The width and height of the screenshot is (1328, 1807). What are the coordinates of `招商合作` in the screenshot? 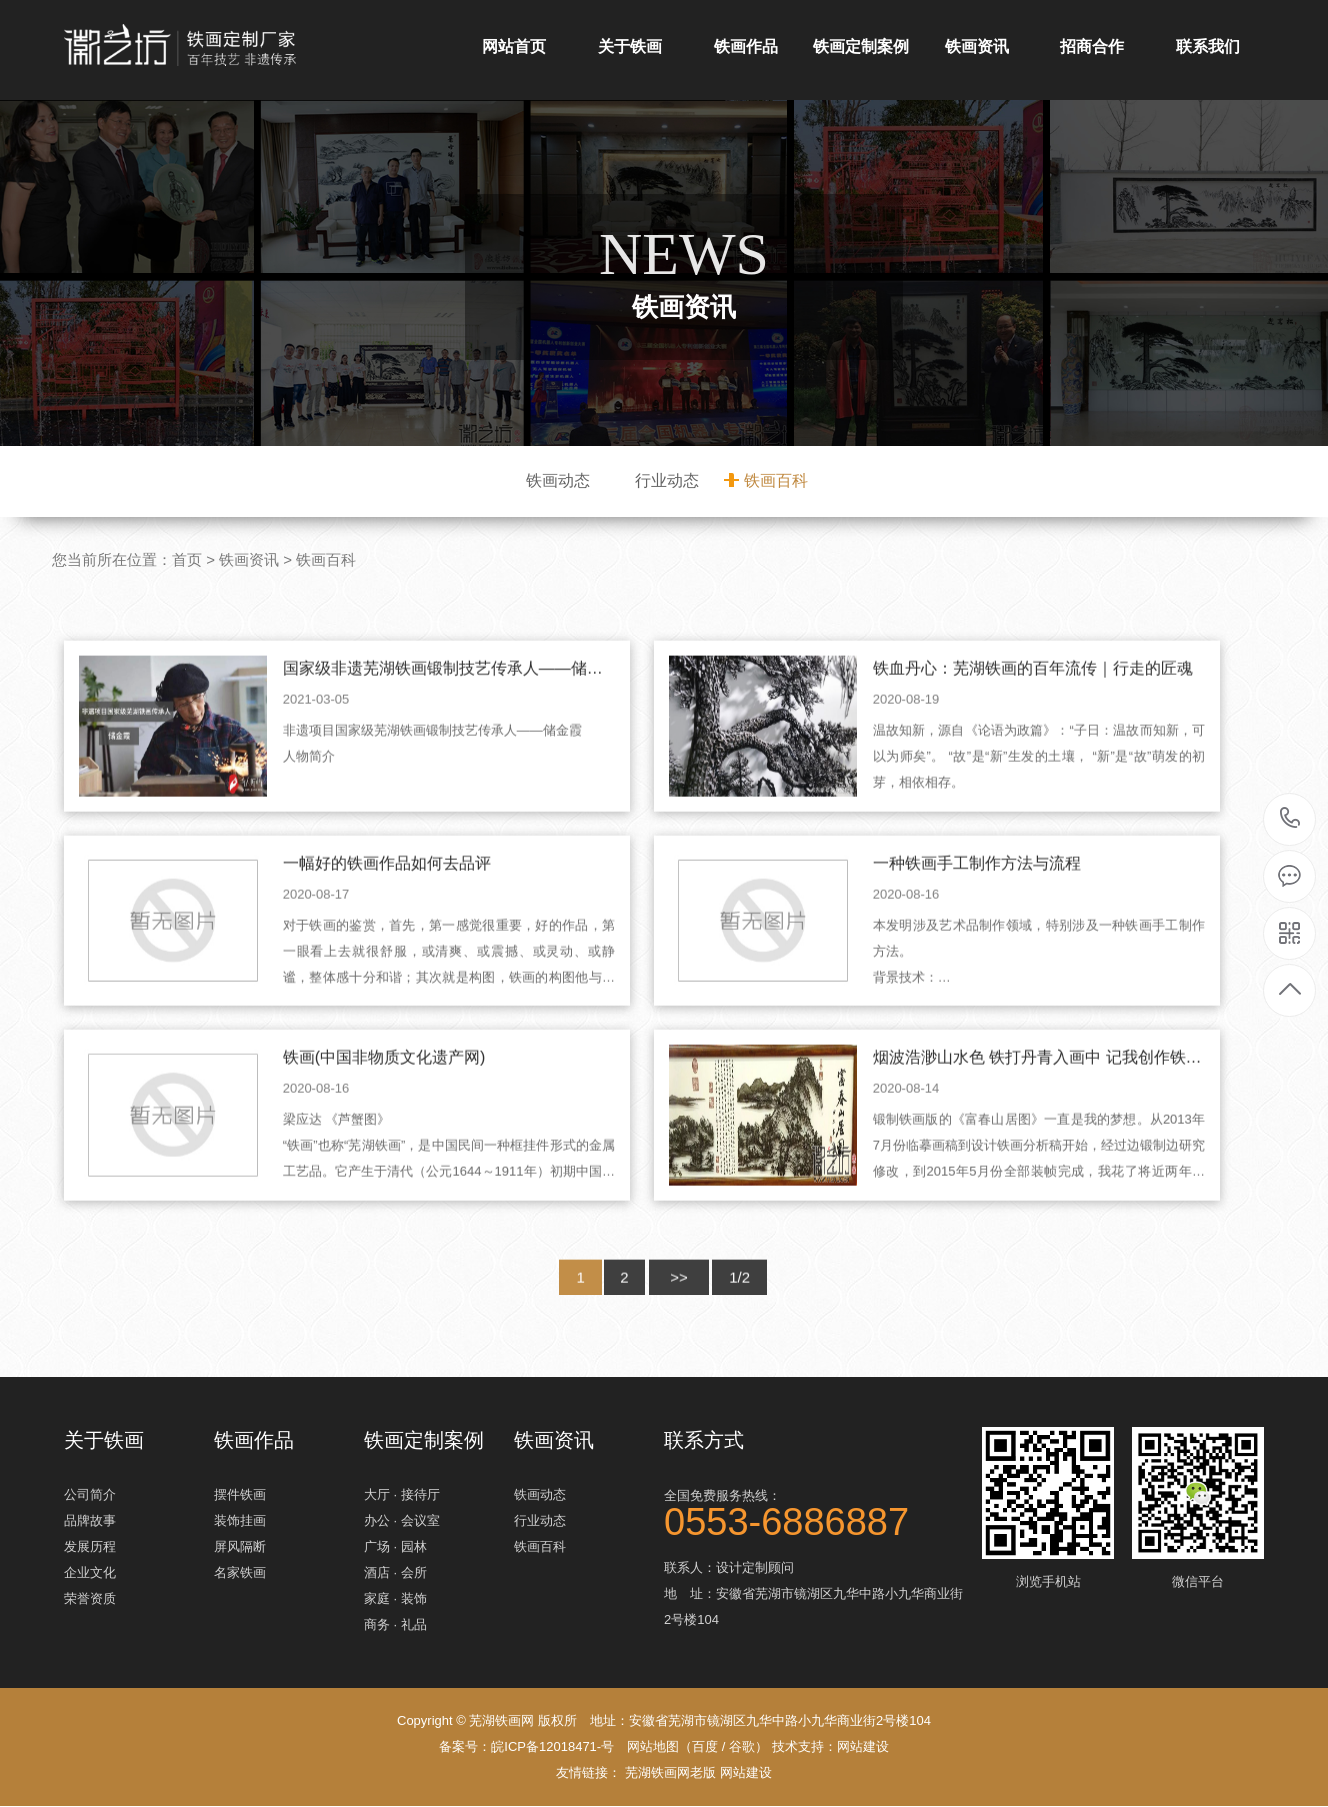 It's located at (1092, 46).